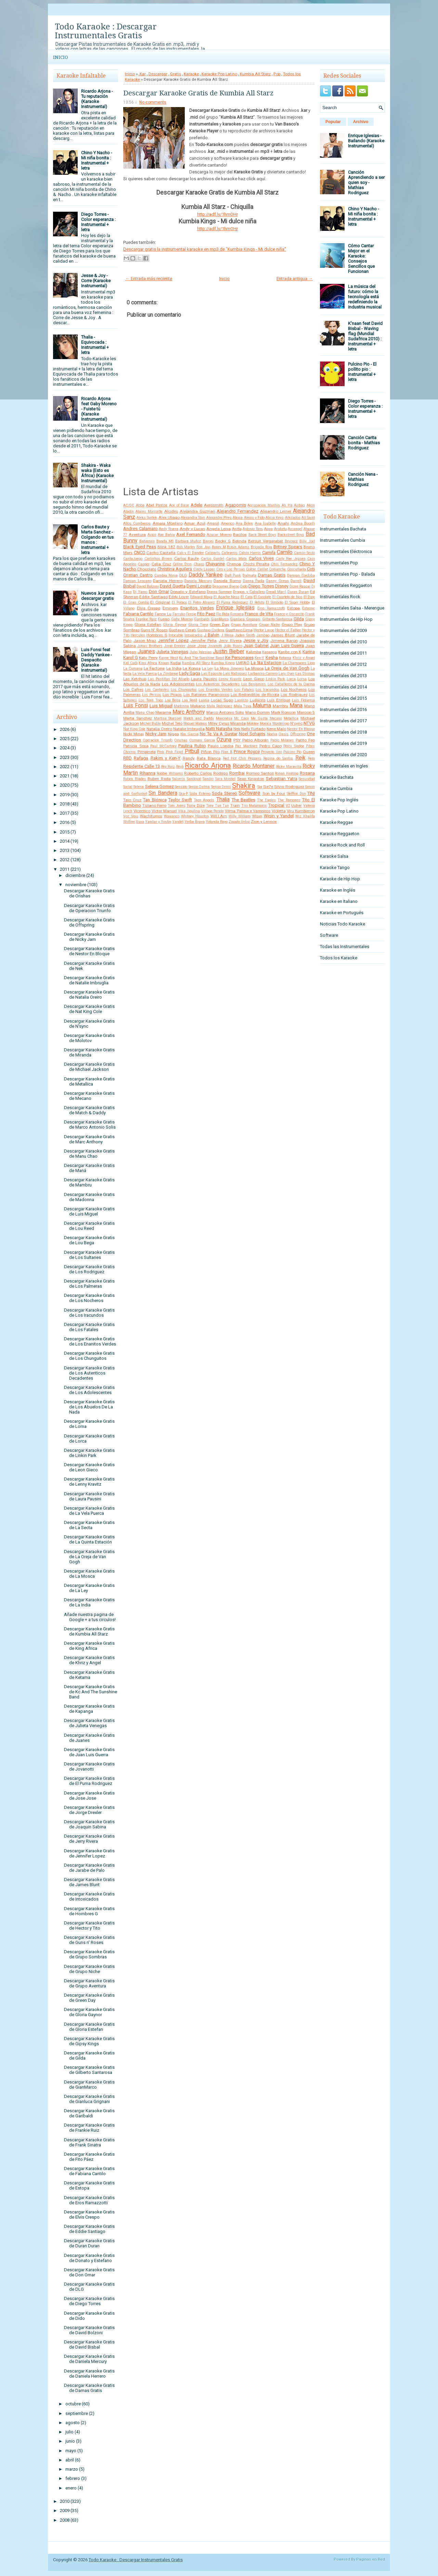 This screenshot has width=438, height=2576. What do you see at coordinates (276, 728) in the screenshot?
I see `Nene Malo` at bounding box center [276, 728].